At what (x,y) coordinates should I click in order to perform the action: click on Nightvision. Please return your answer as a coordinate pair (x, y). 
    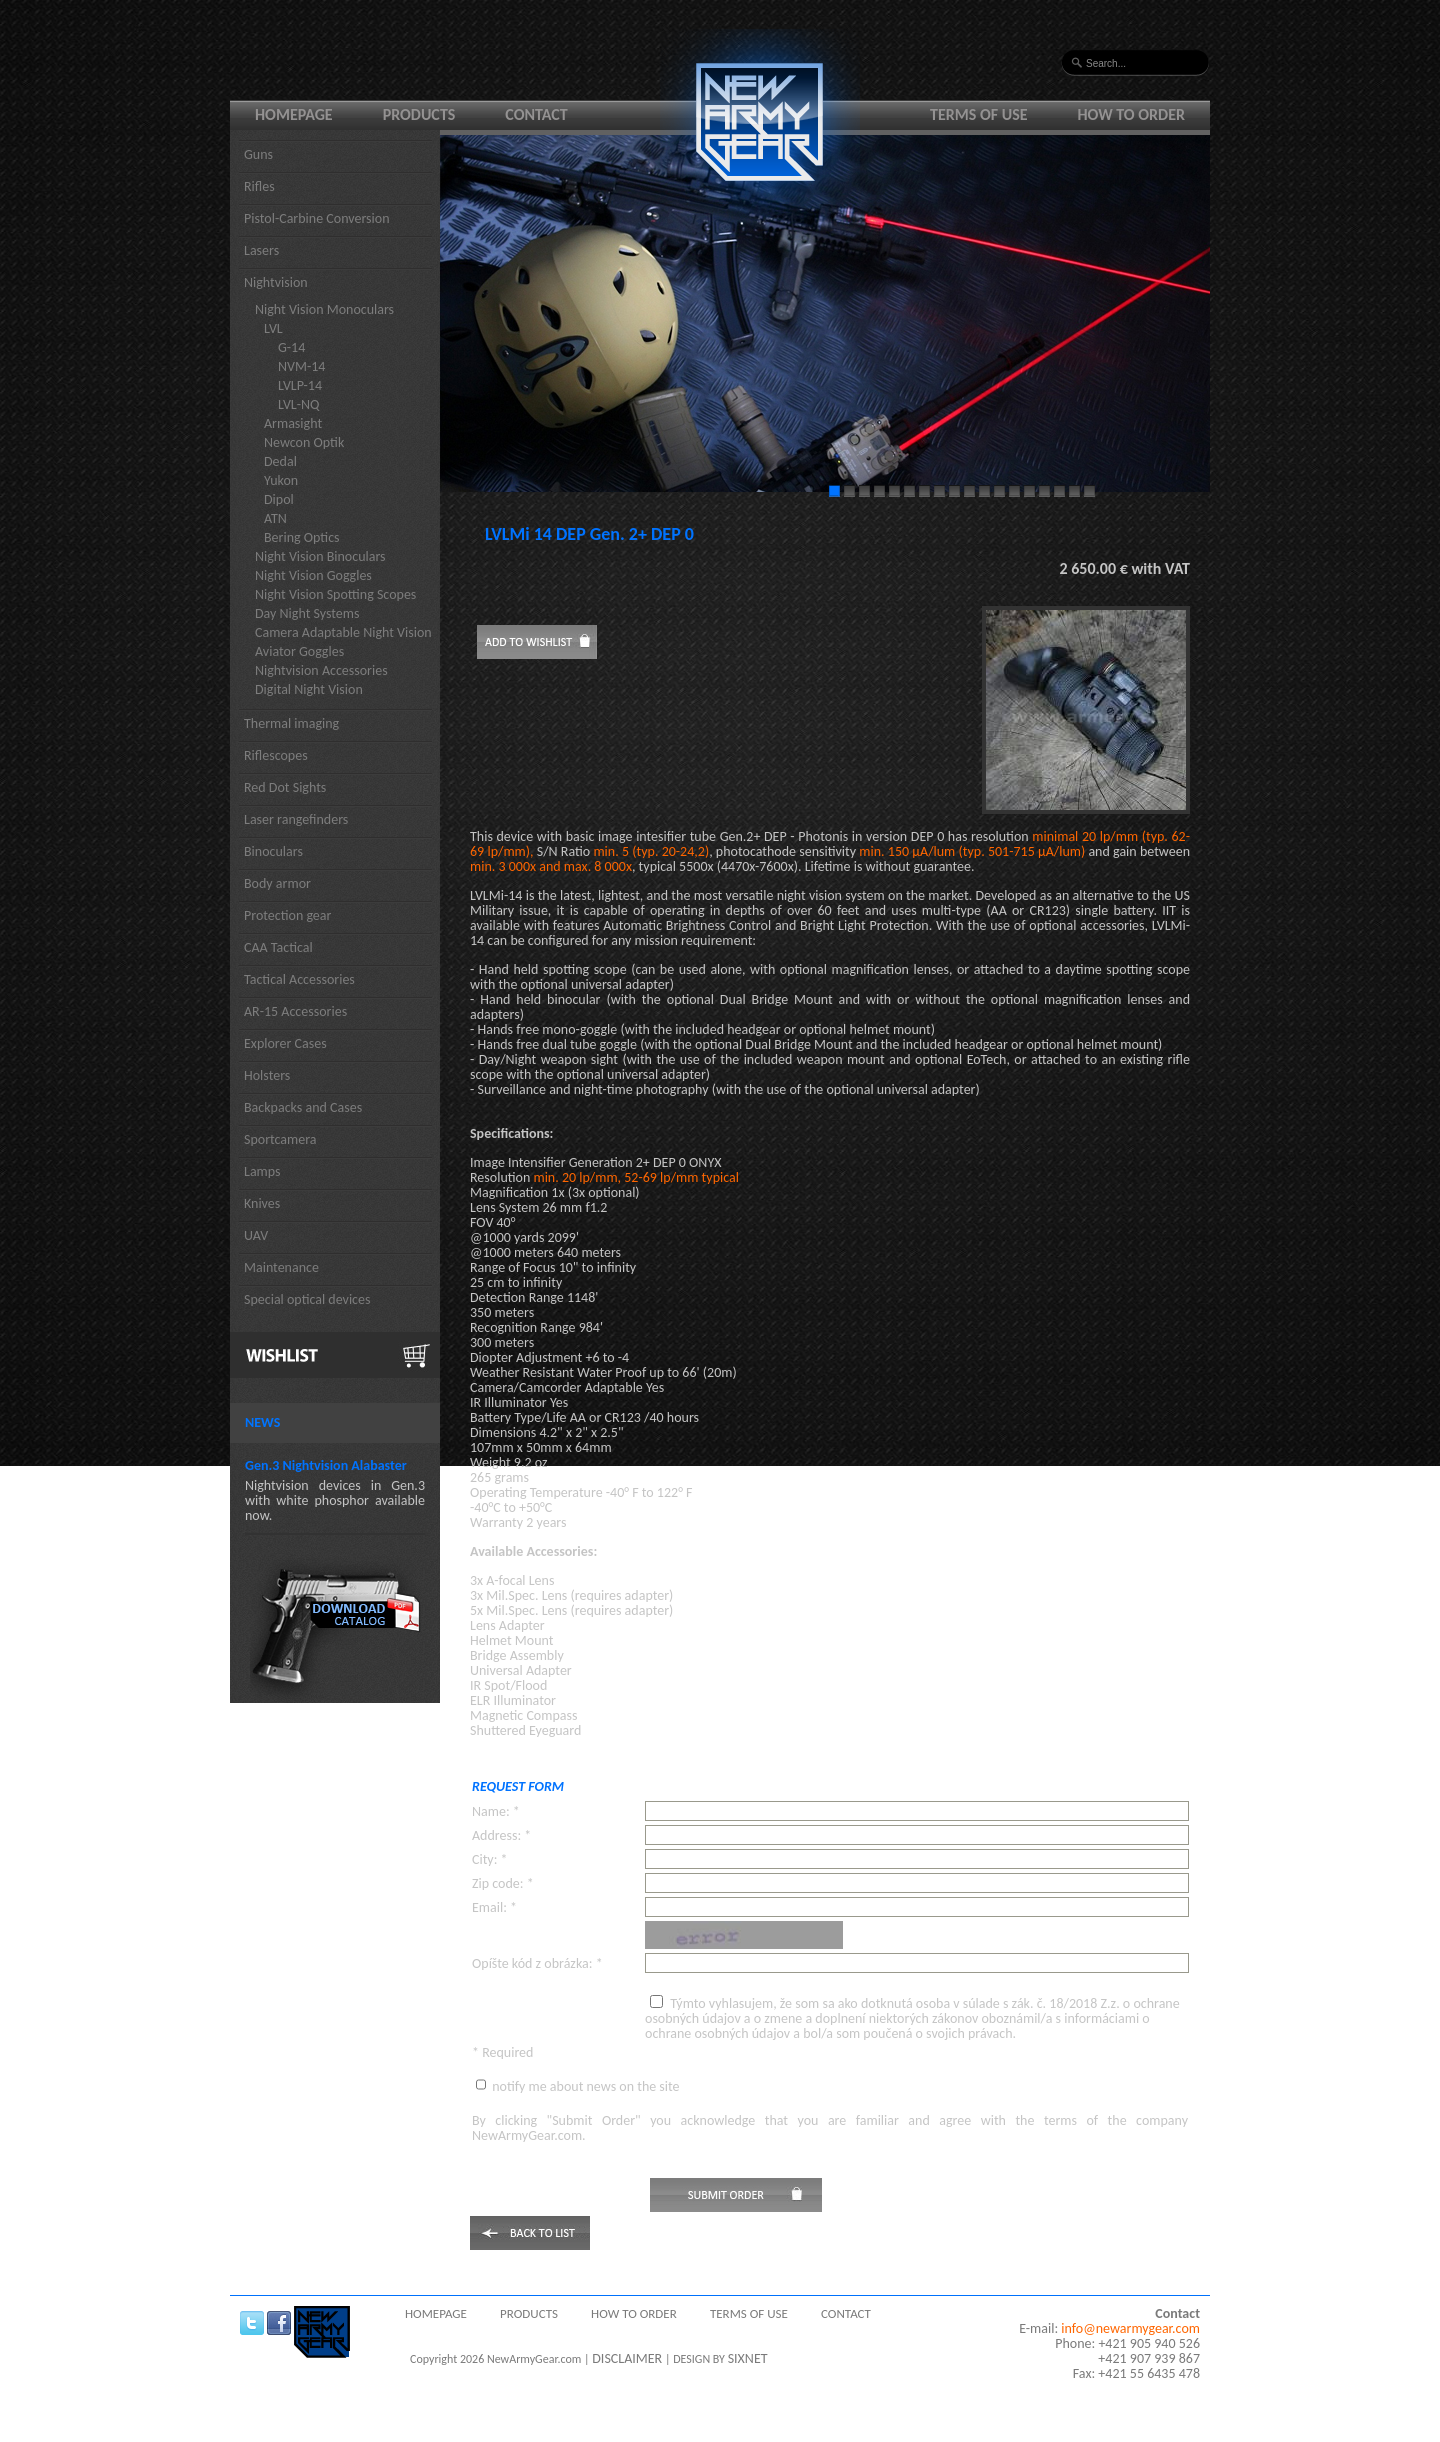
    Looking at the image, I should click on (276, 282).